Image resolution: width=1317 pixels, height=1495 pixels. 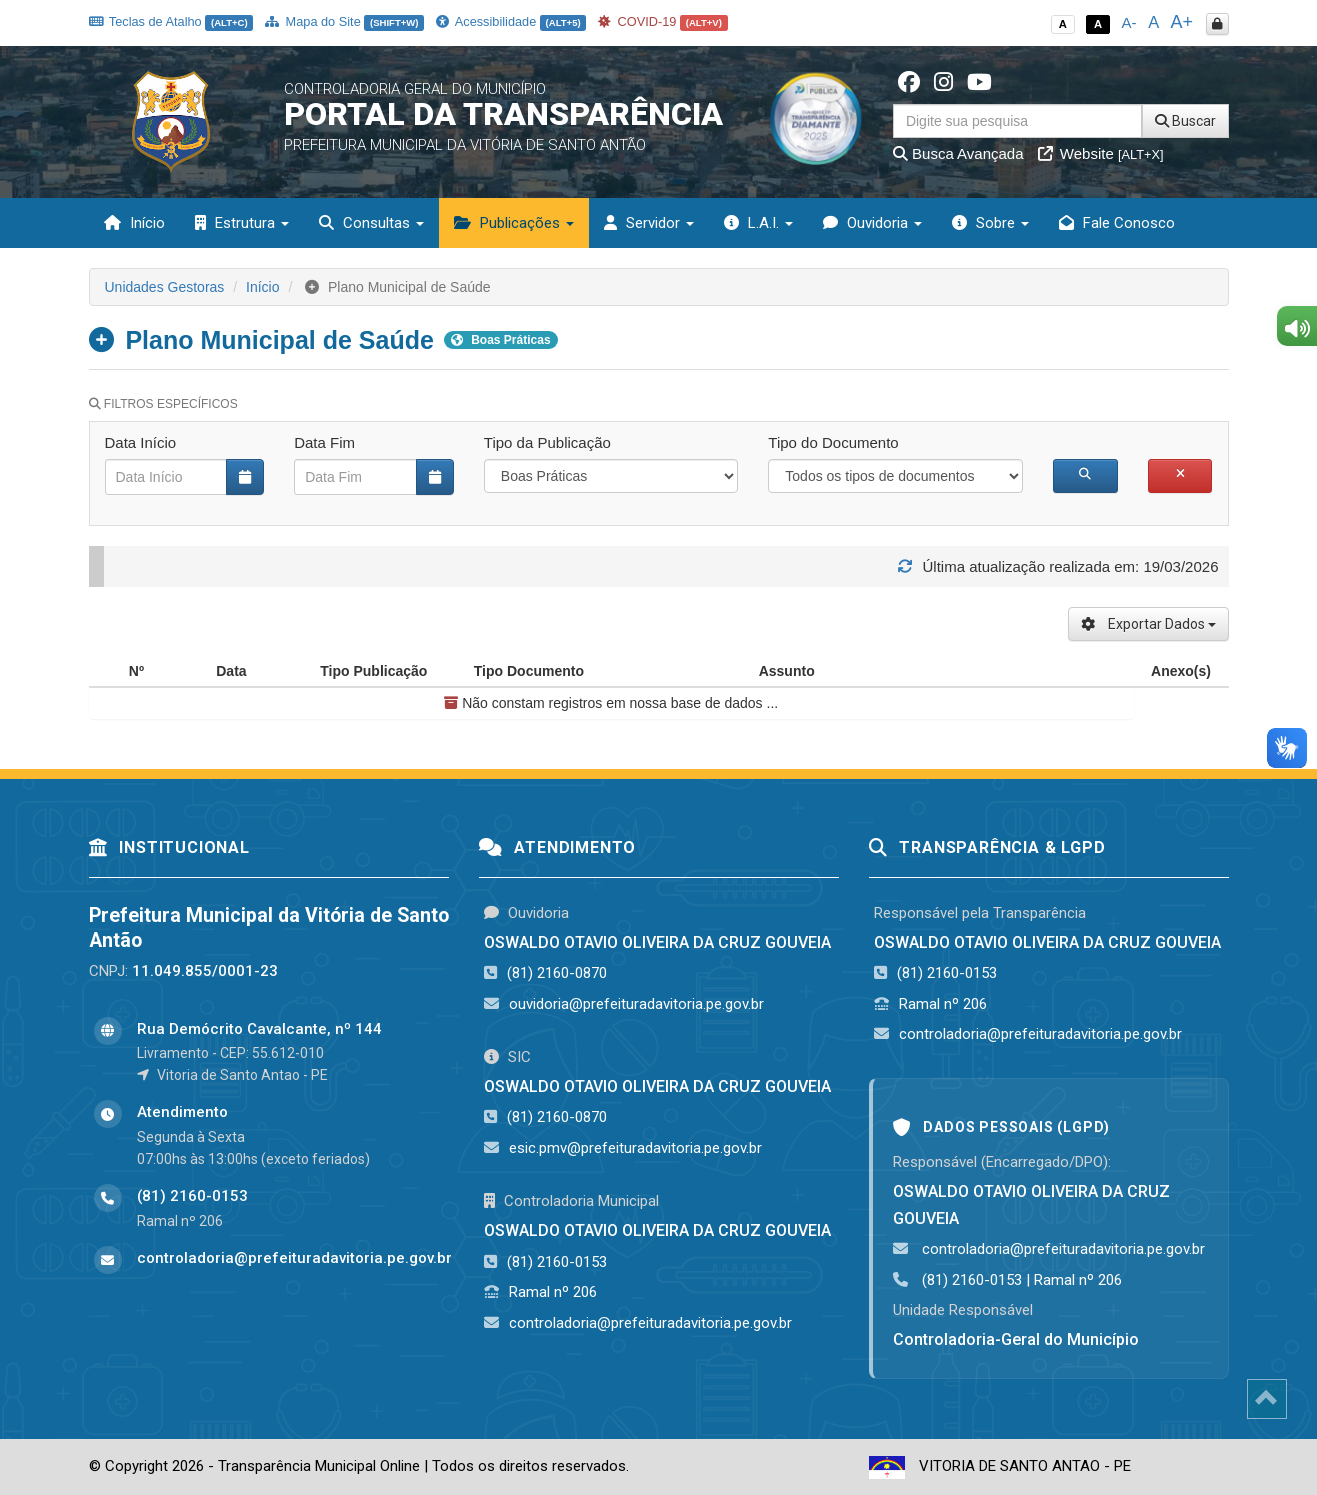 I want to click on Data Fim, so click(x=324, y=442).